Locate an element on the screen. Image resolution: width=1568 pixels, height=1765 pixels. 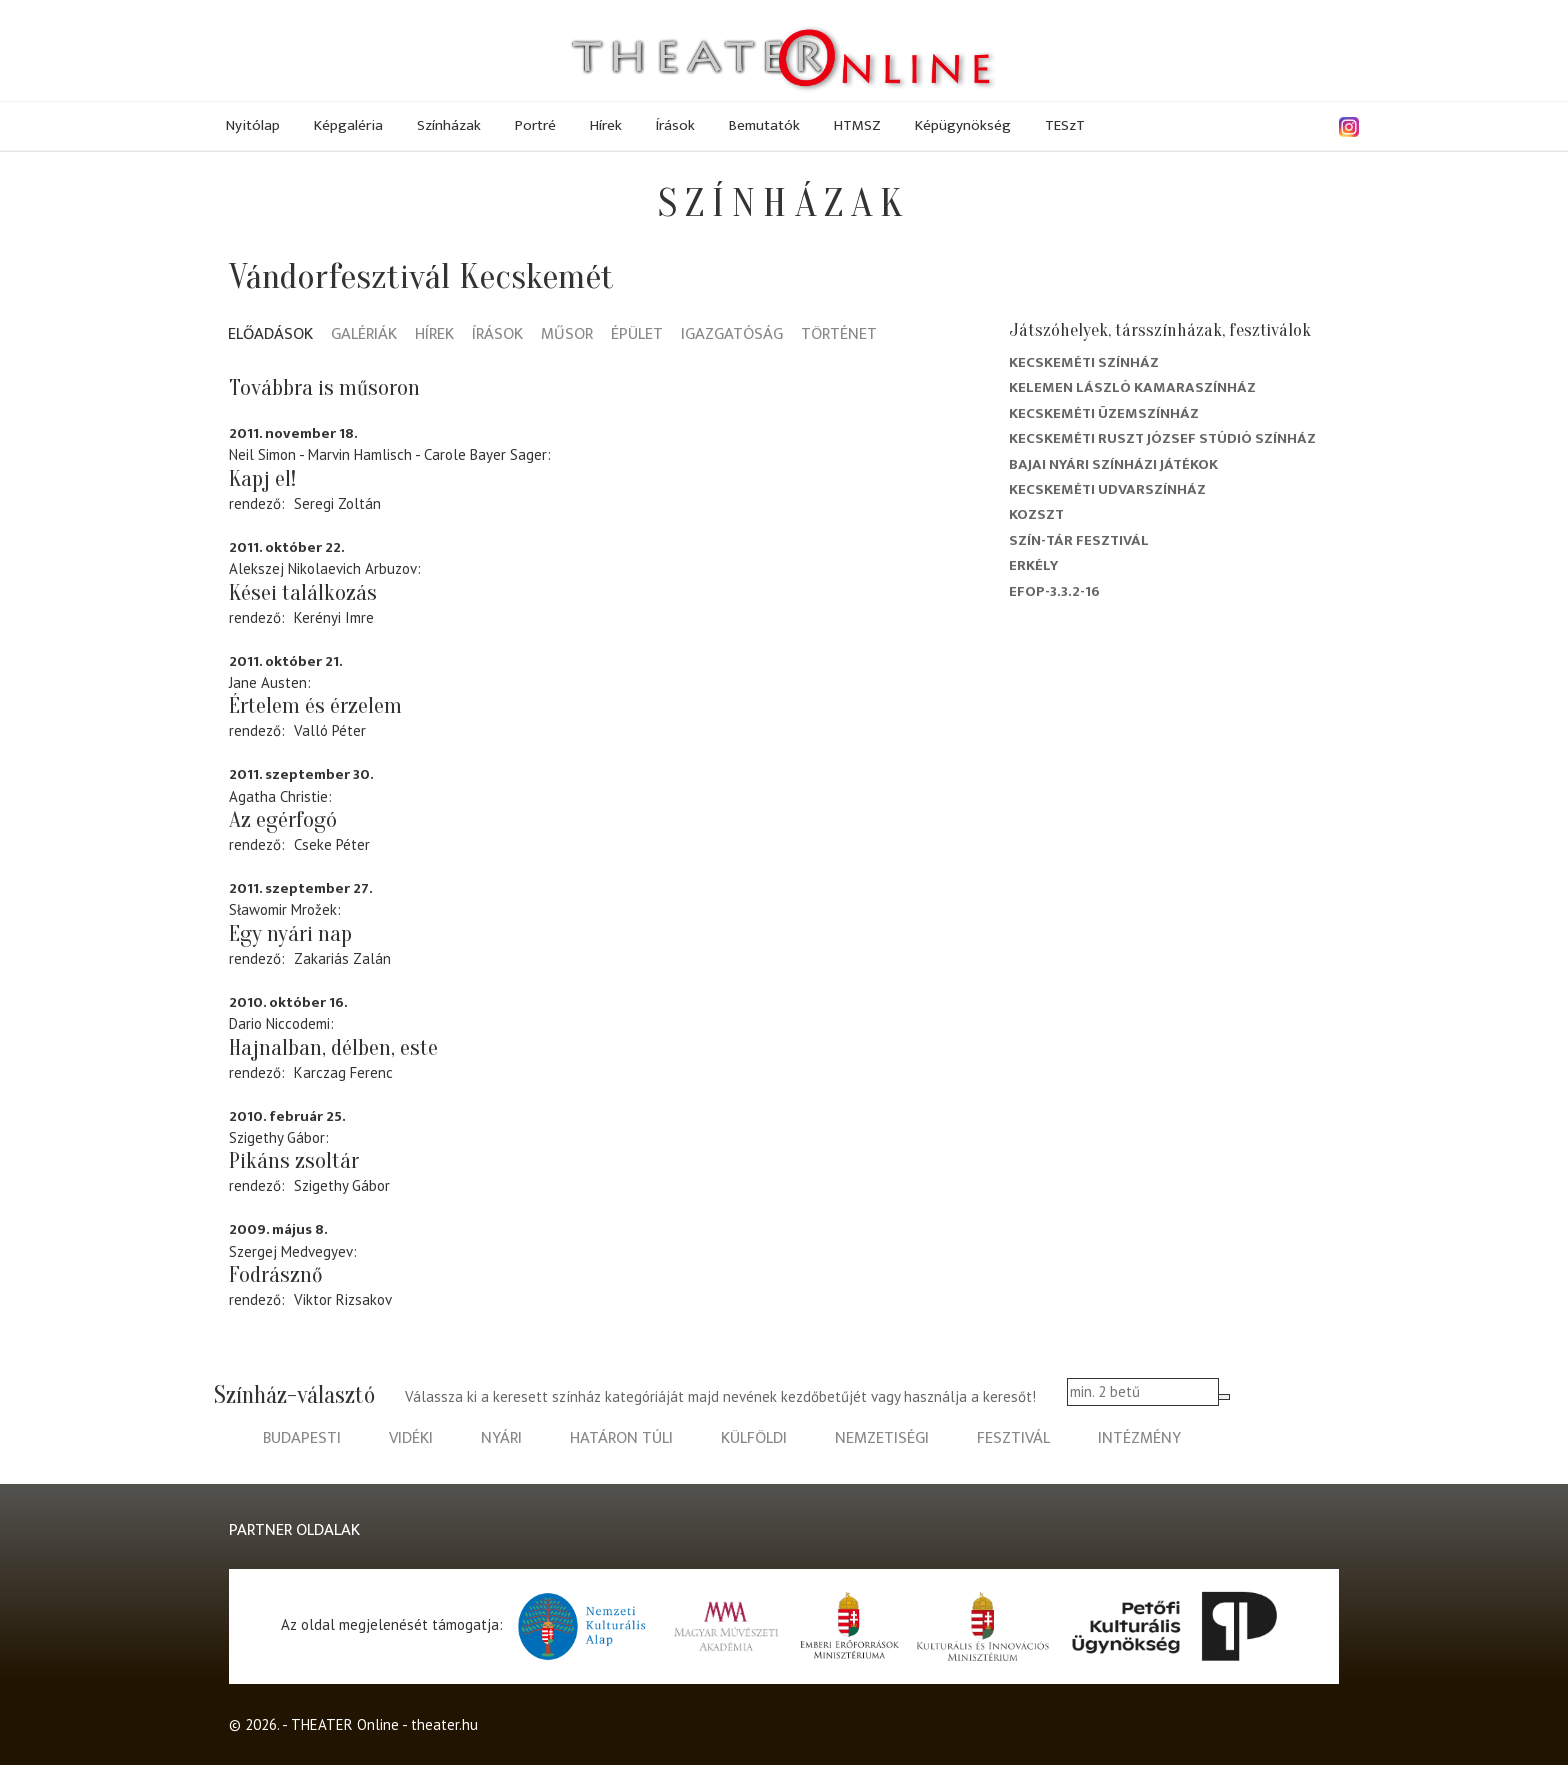
Szín-Tár Fesztivál is located at coordinates (1079, 540).